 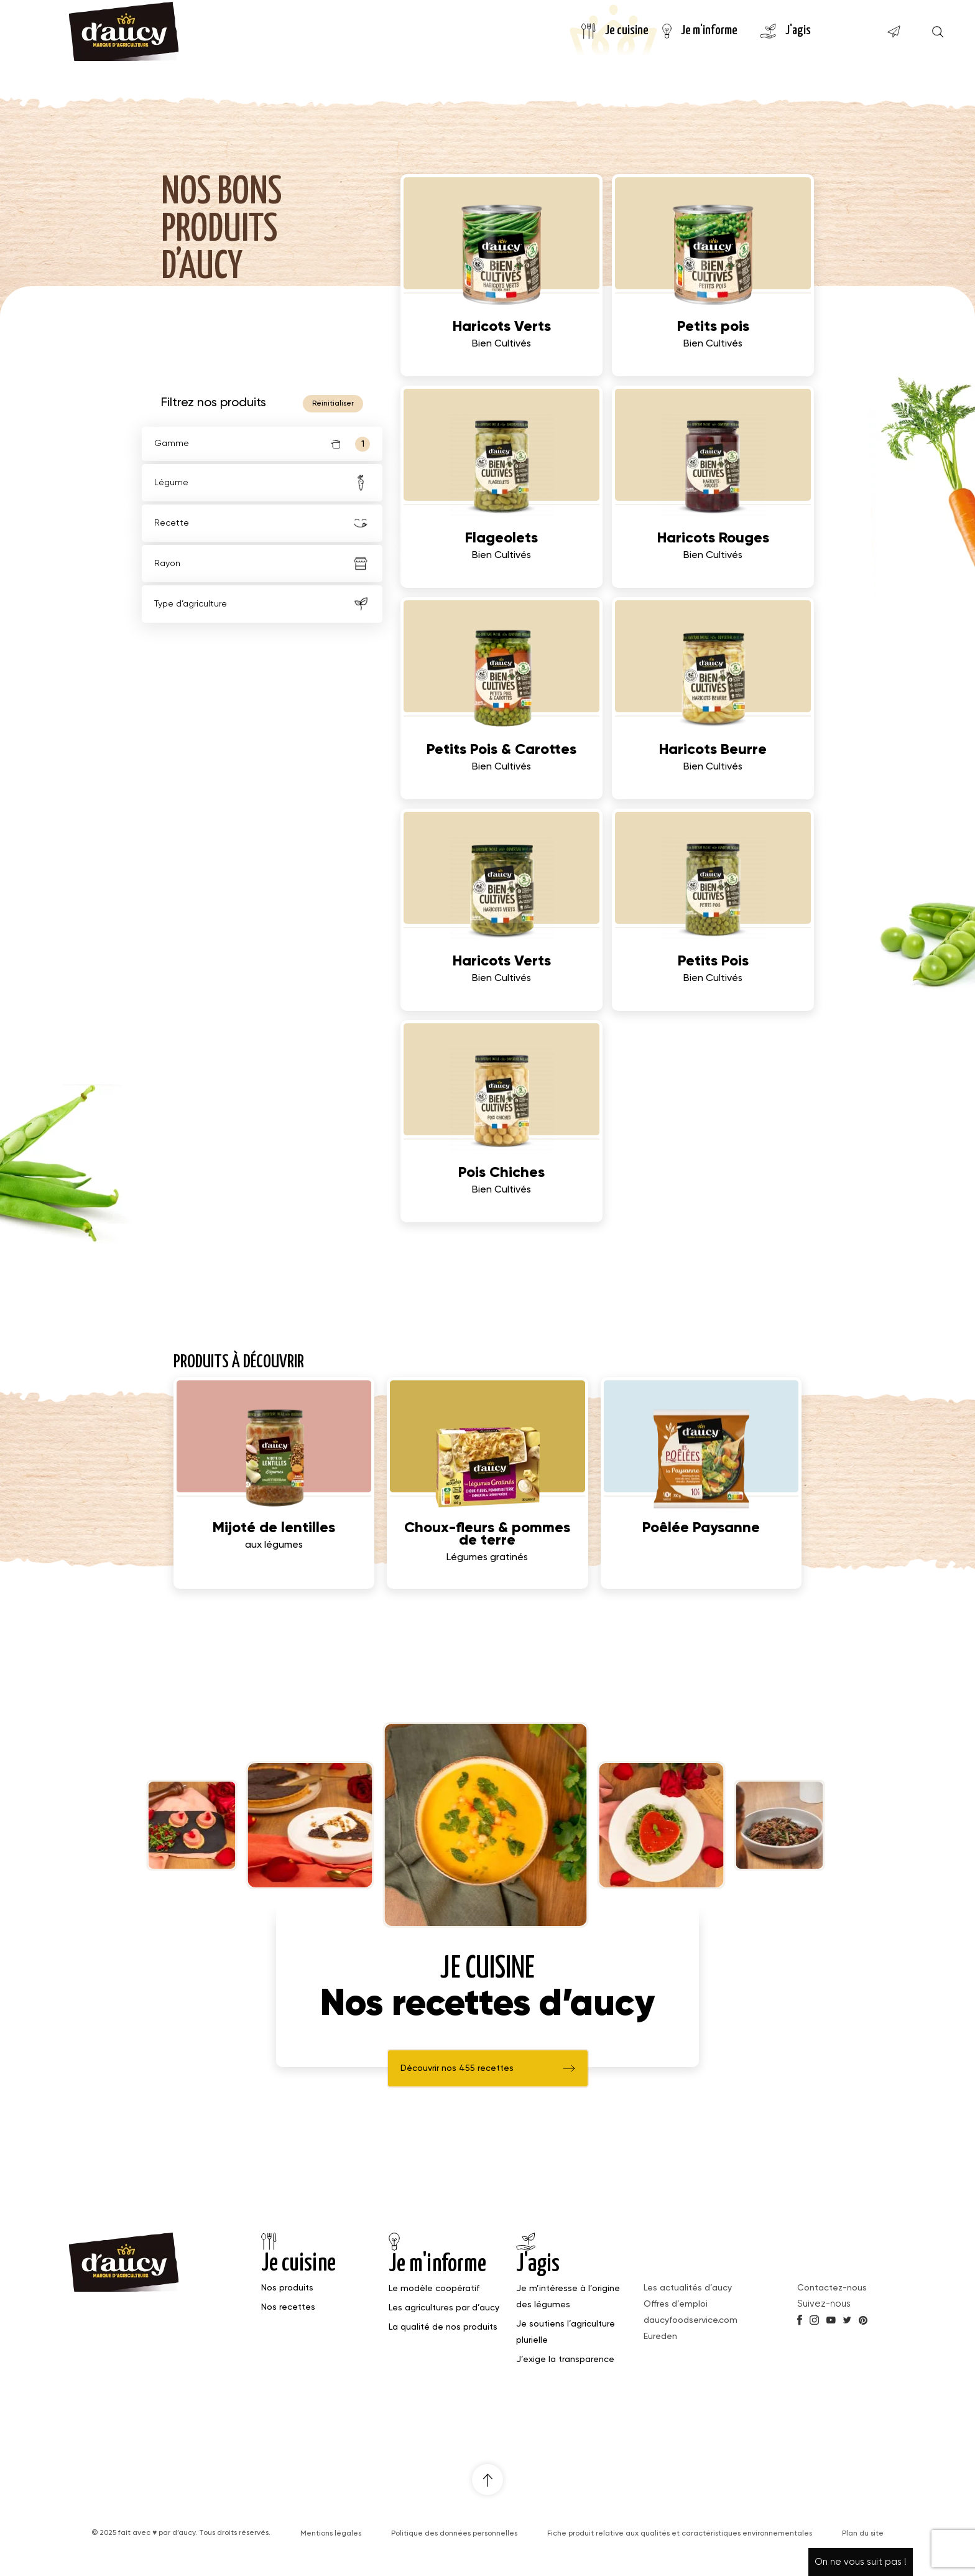 I want to click on Politique des données personnelles, so click(x=454, y=2533).